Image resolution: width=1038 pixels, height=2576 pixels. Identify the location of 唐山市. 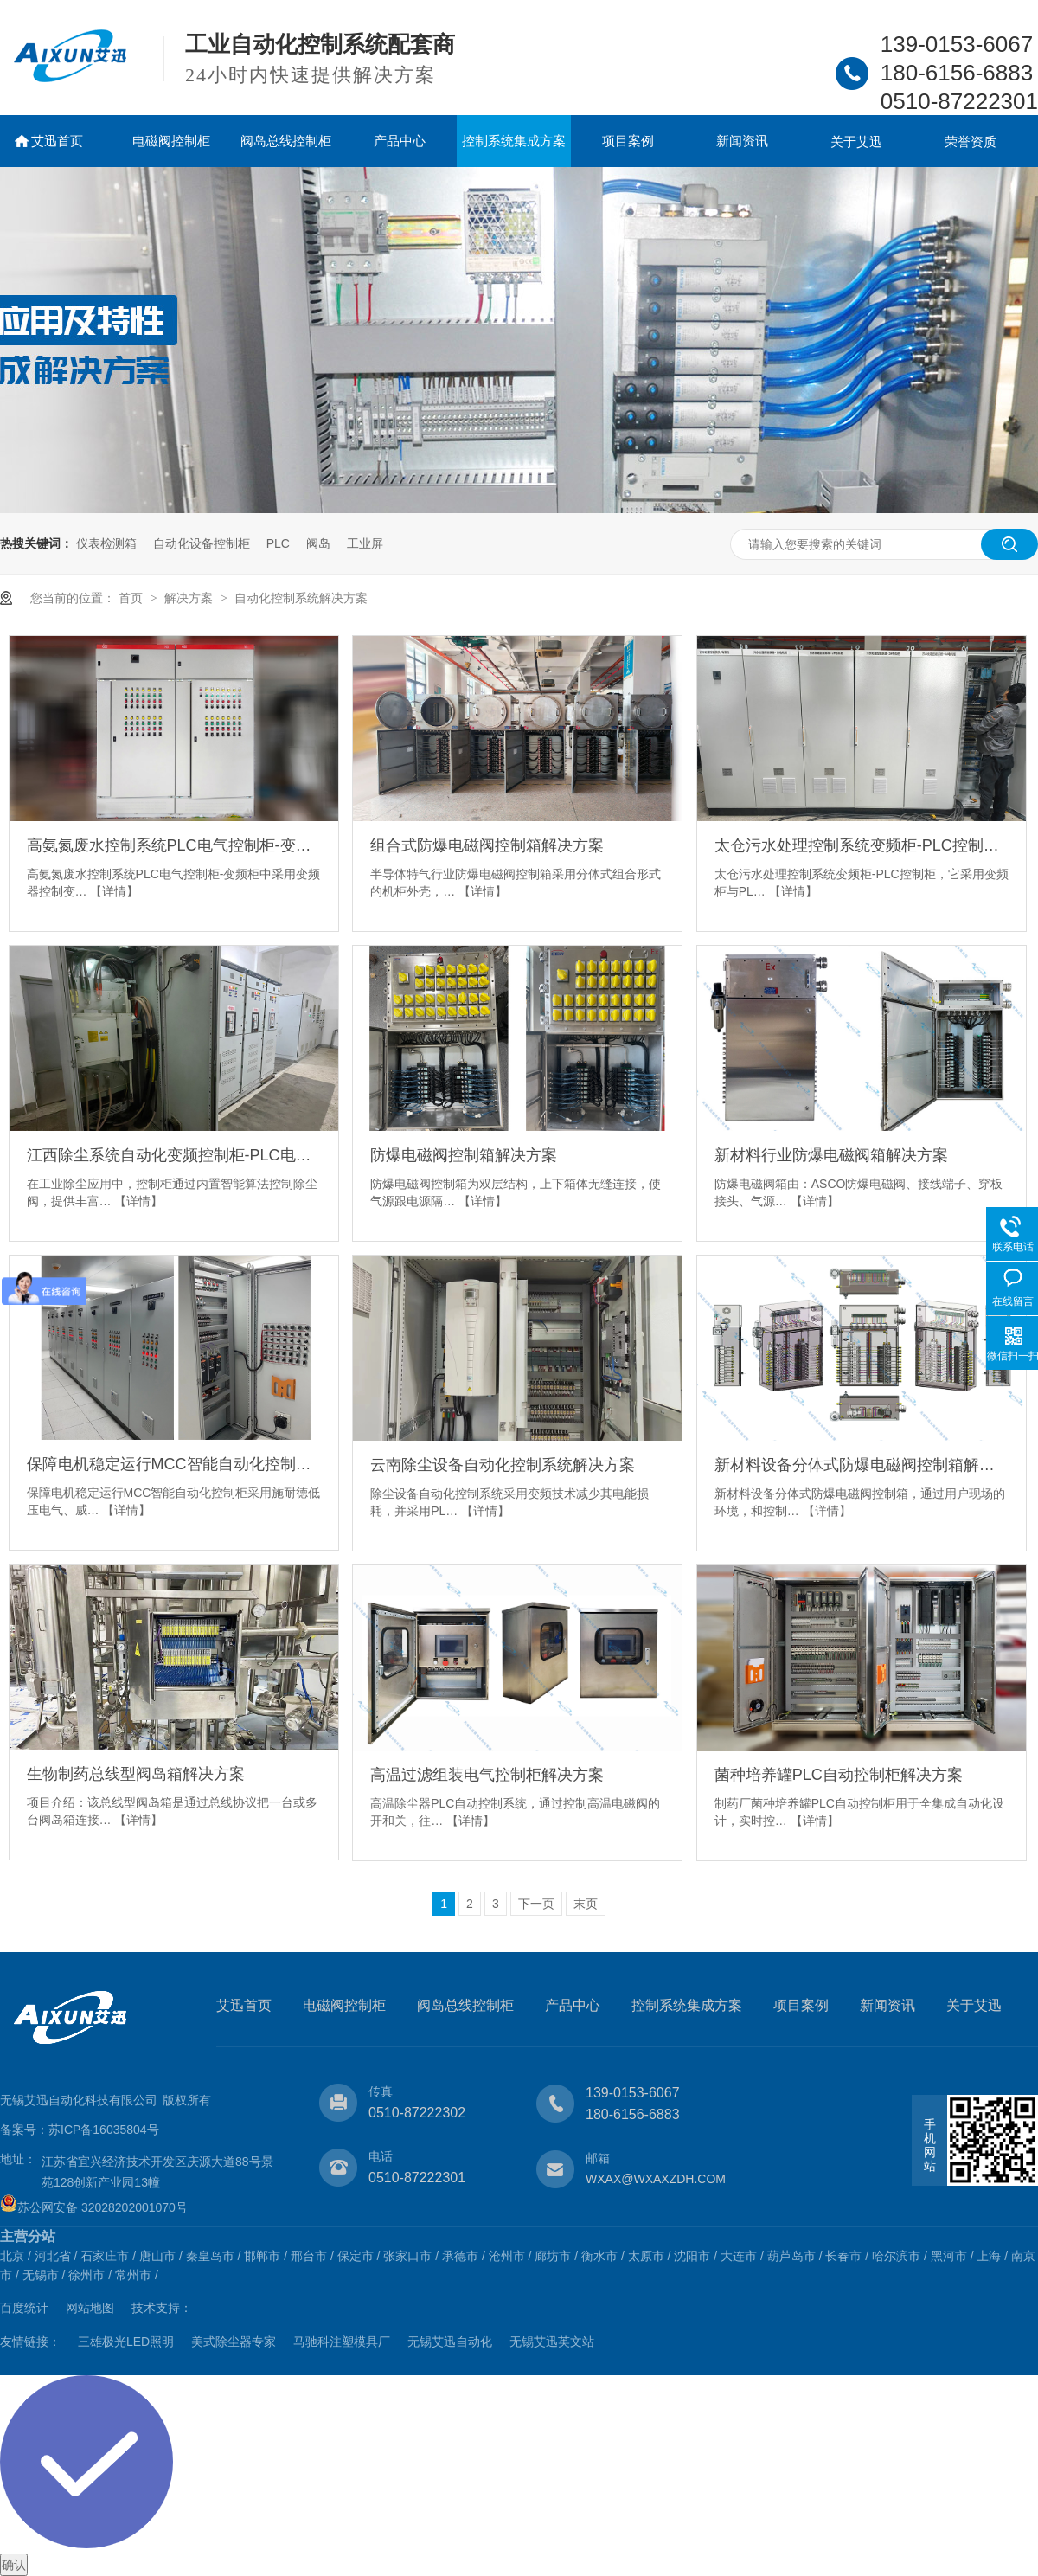
(157, 2256).